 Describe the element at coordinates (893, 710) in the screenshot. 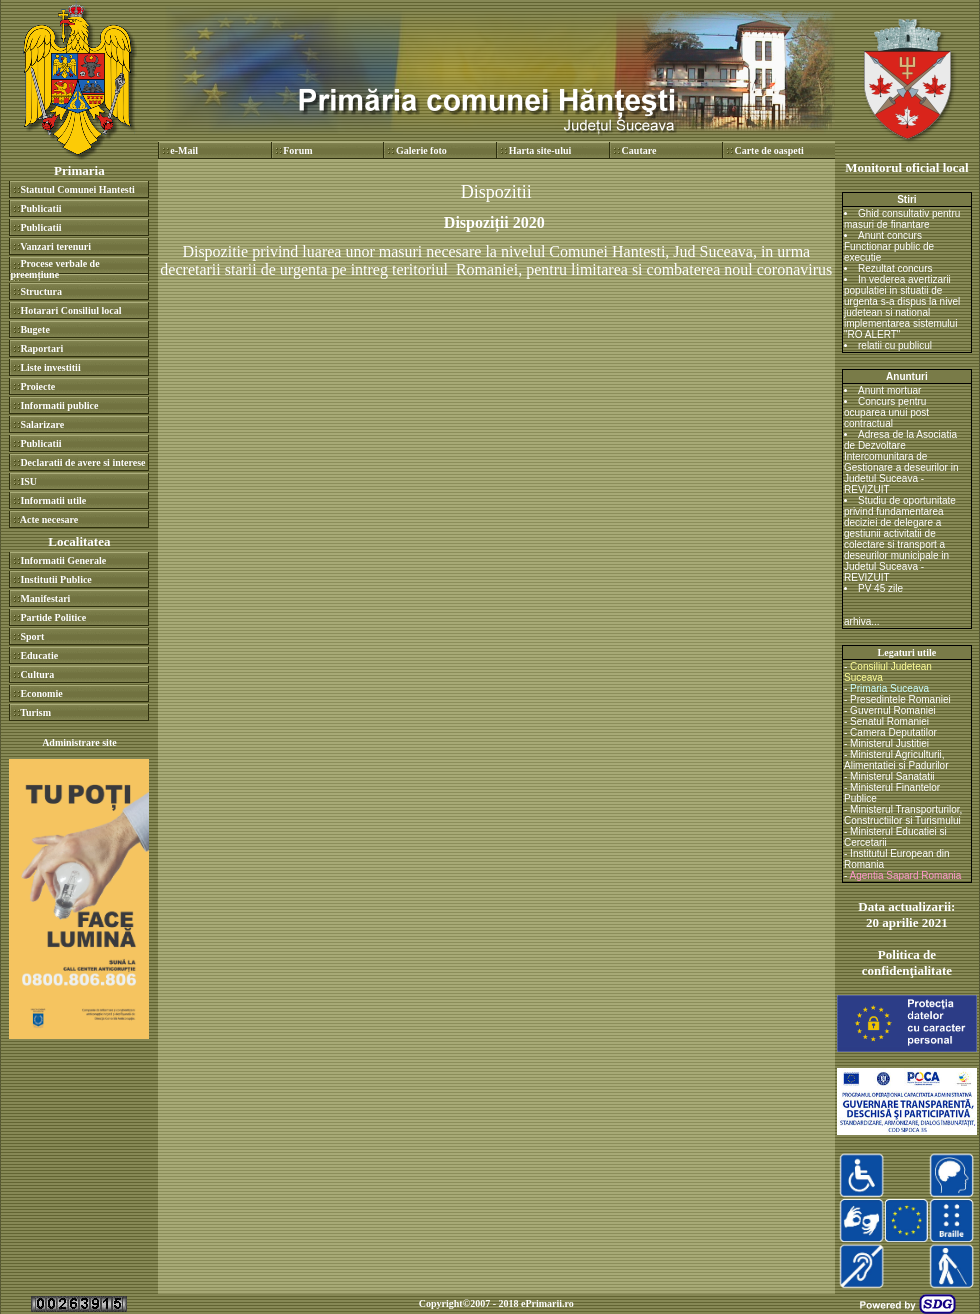

I see `Guvernul Romaniei` at that location.